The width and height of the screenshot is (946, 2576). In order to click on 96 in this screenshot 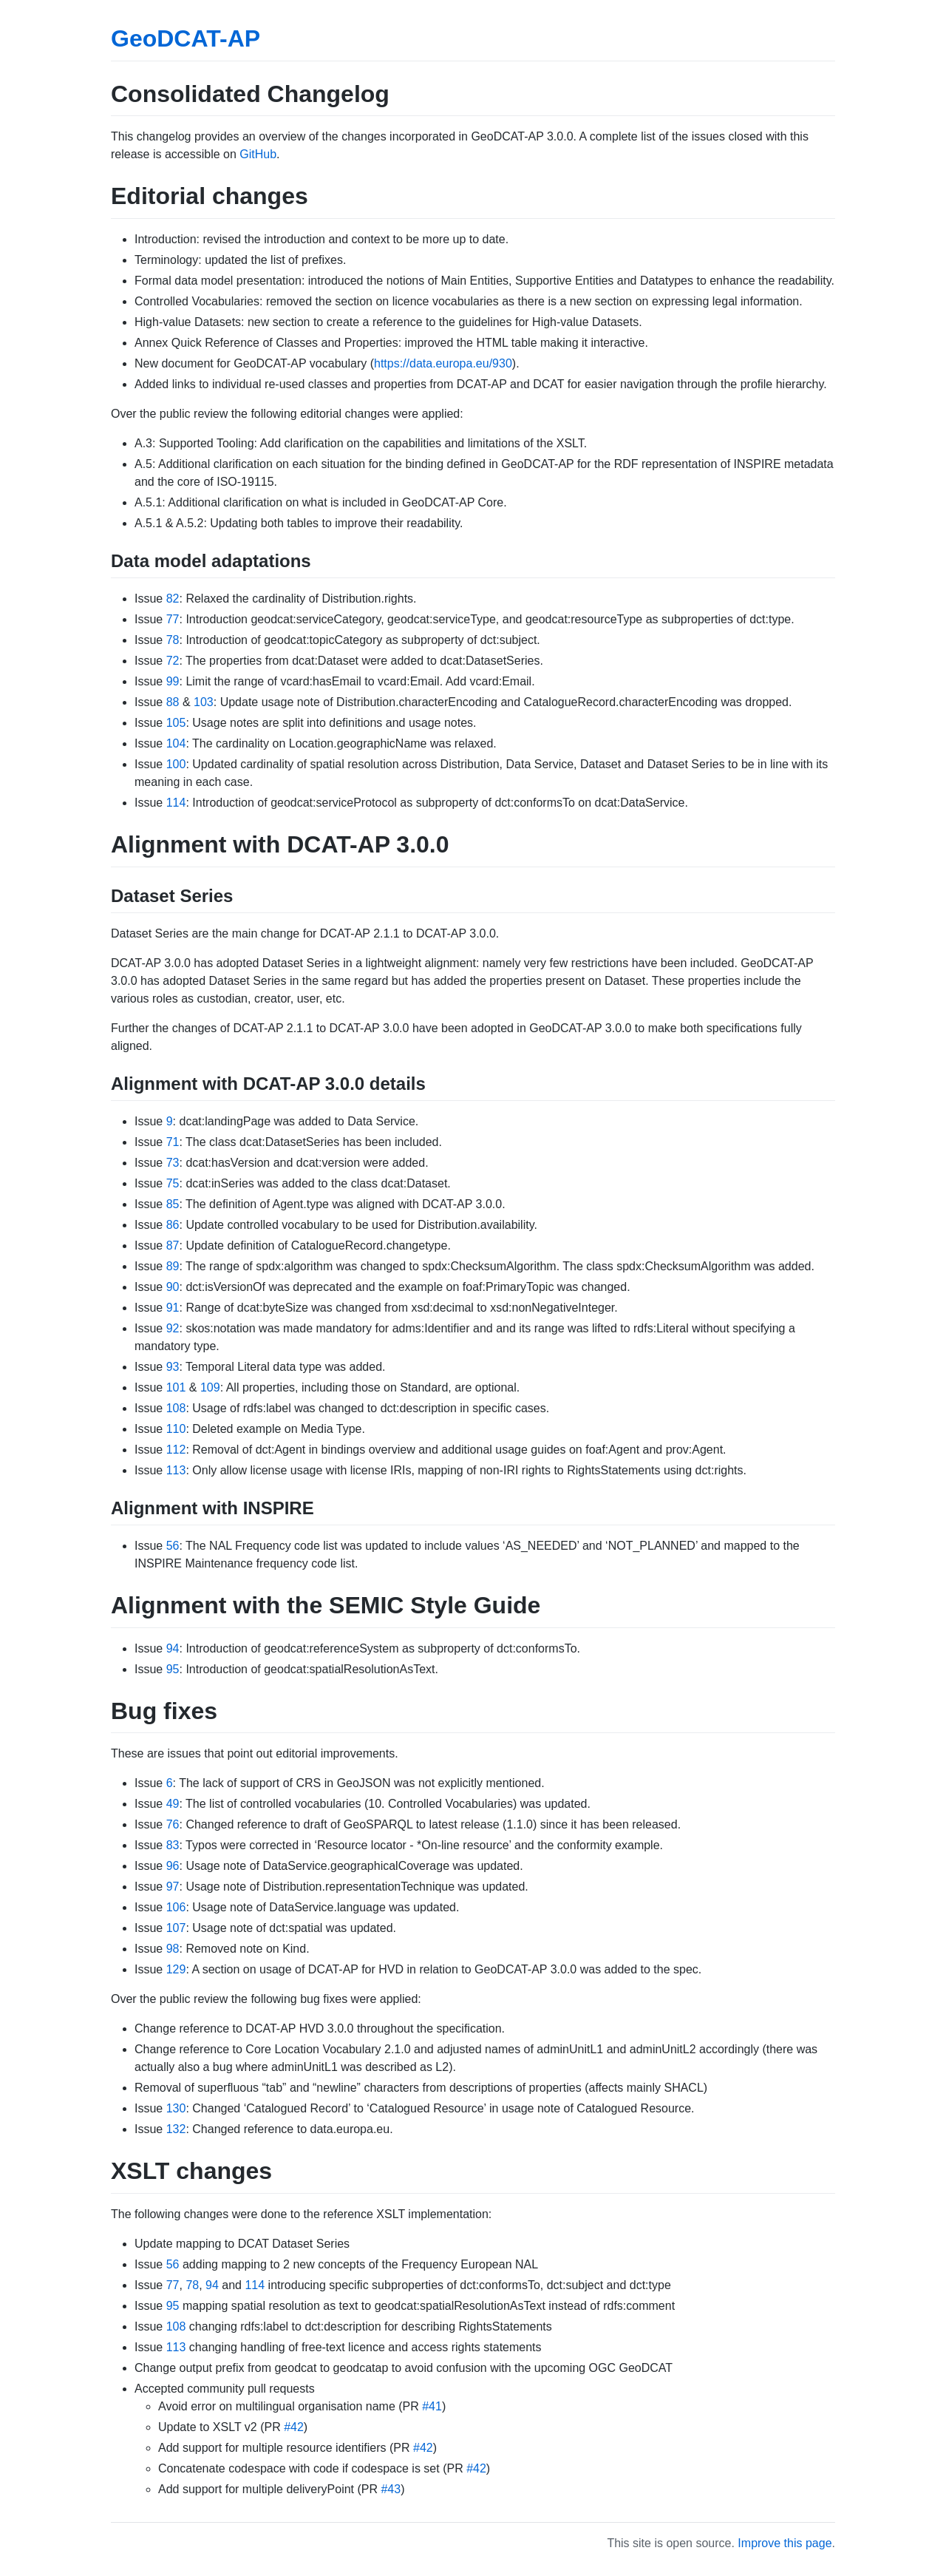, I will do `click(173, 1866)`.